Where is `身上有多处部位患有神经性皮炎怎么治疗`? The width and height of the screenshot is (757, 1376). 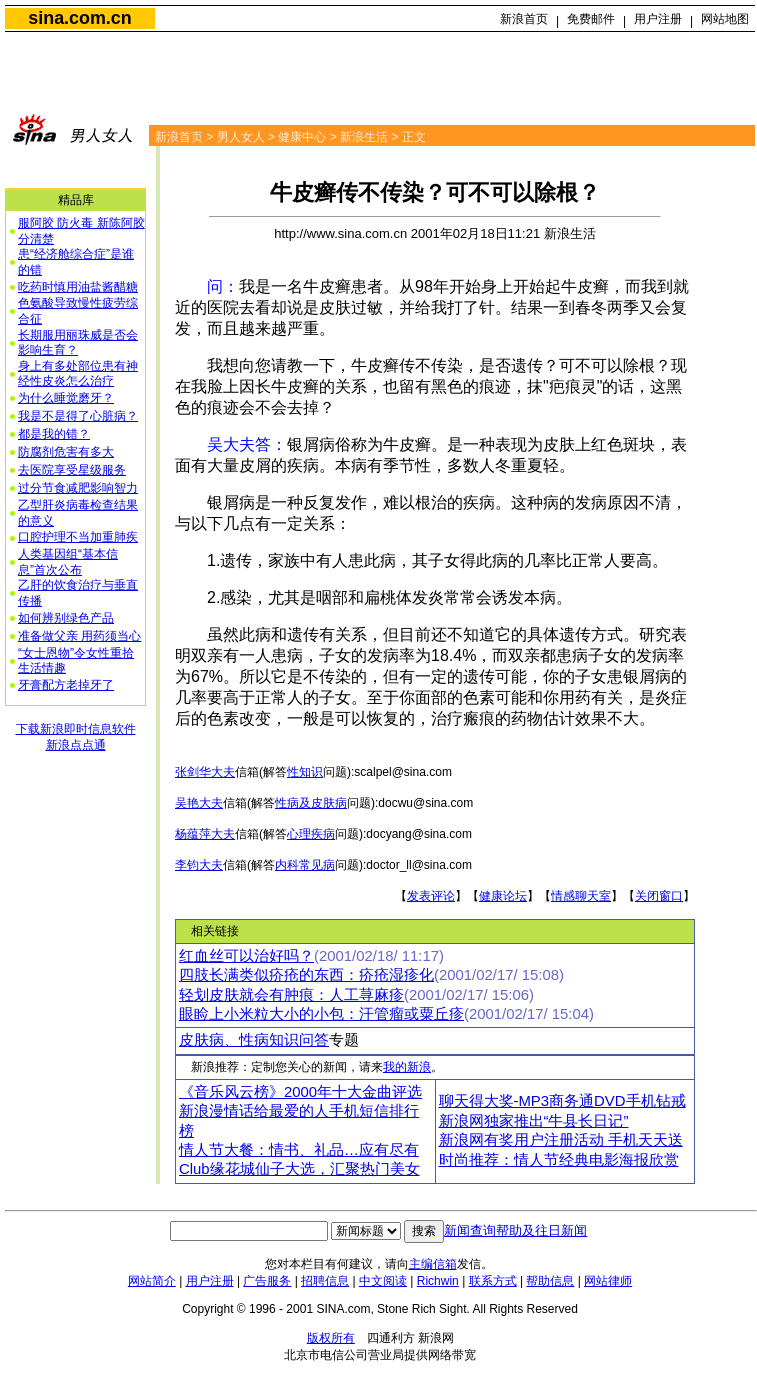 身上有多处部位患有神经性皮炎怎么治疗 is located at coordinates (78, 374).